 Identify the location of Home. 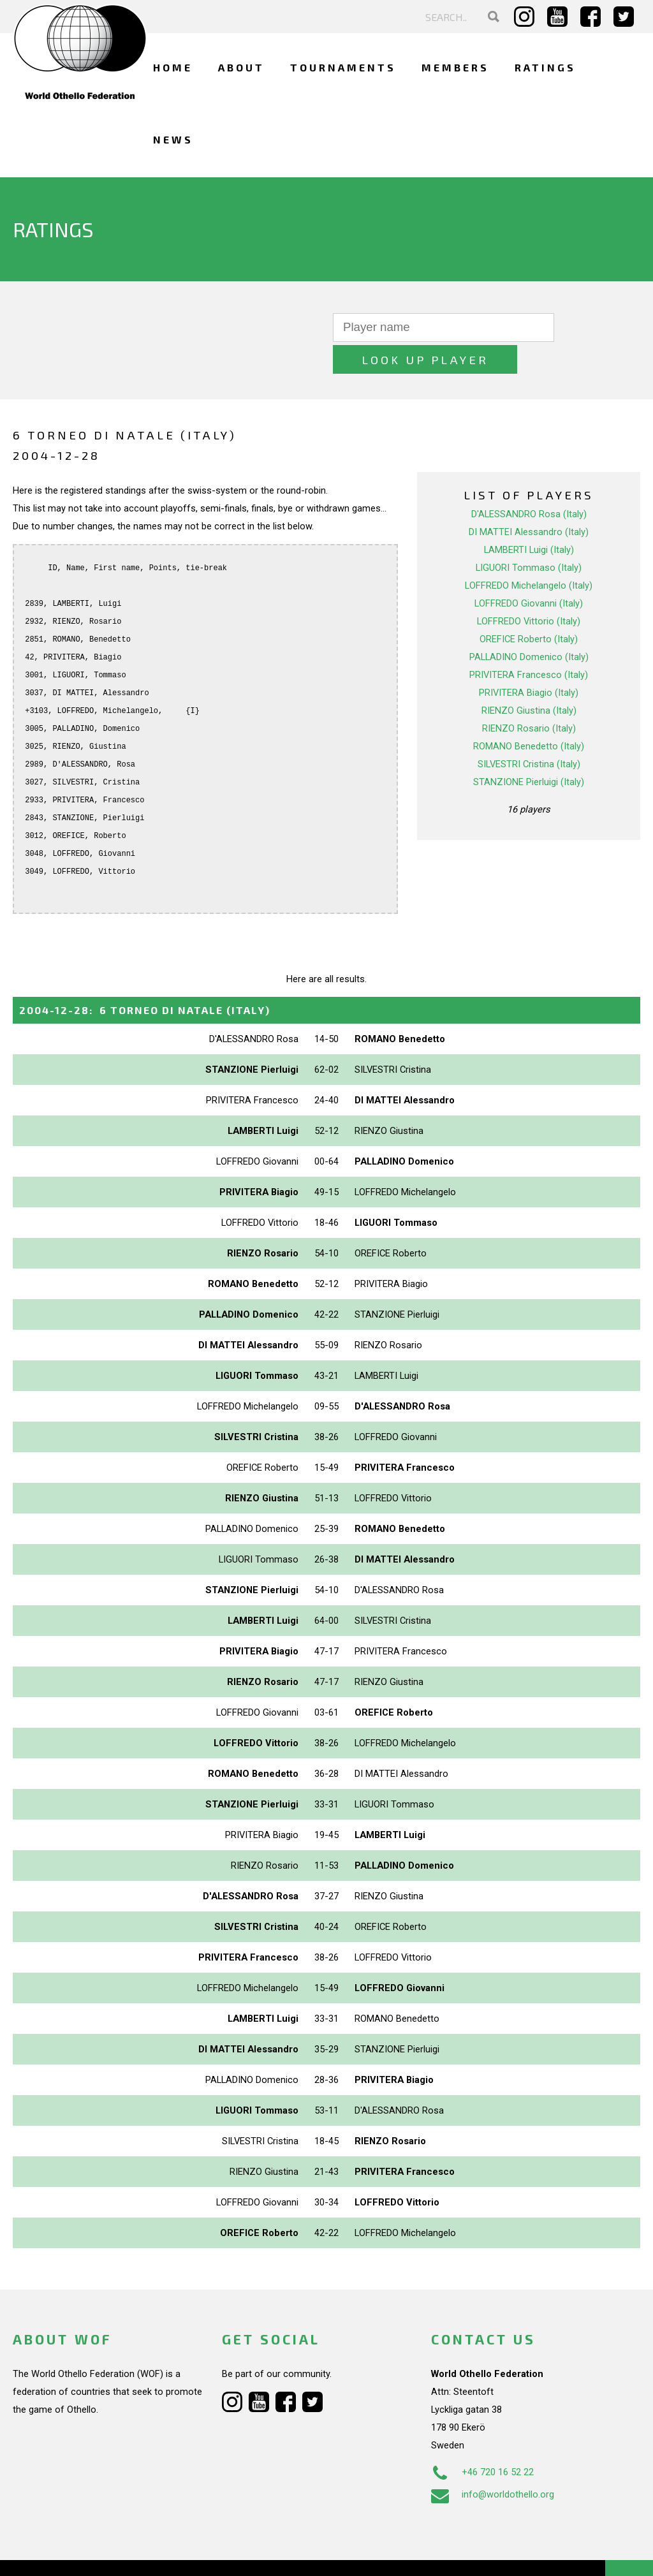
(173, 67).